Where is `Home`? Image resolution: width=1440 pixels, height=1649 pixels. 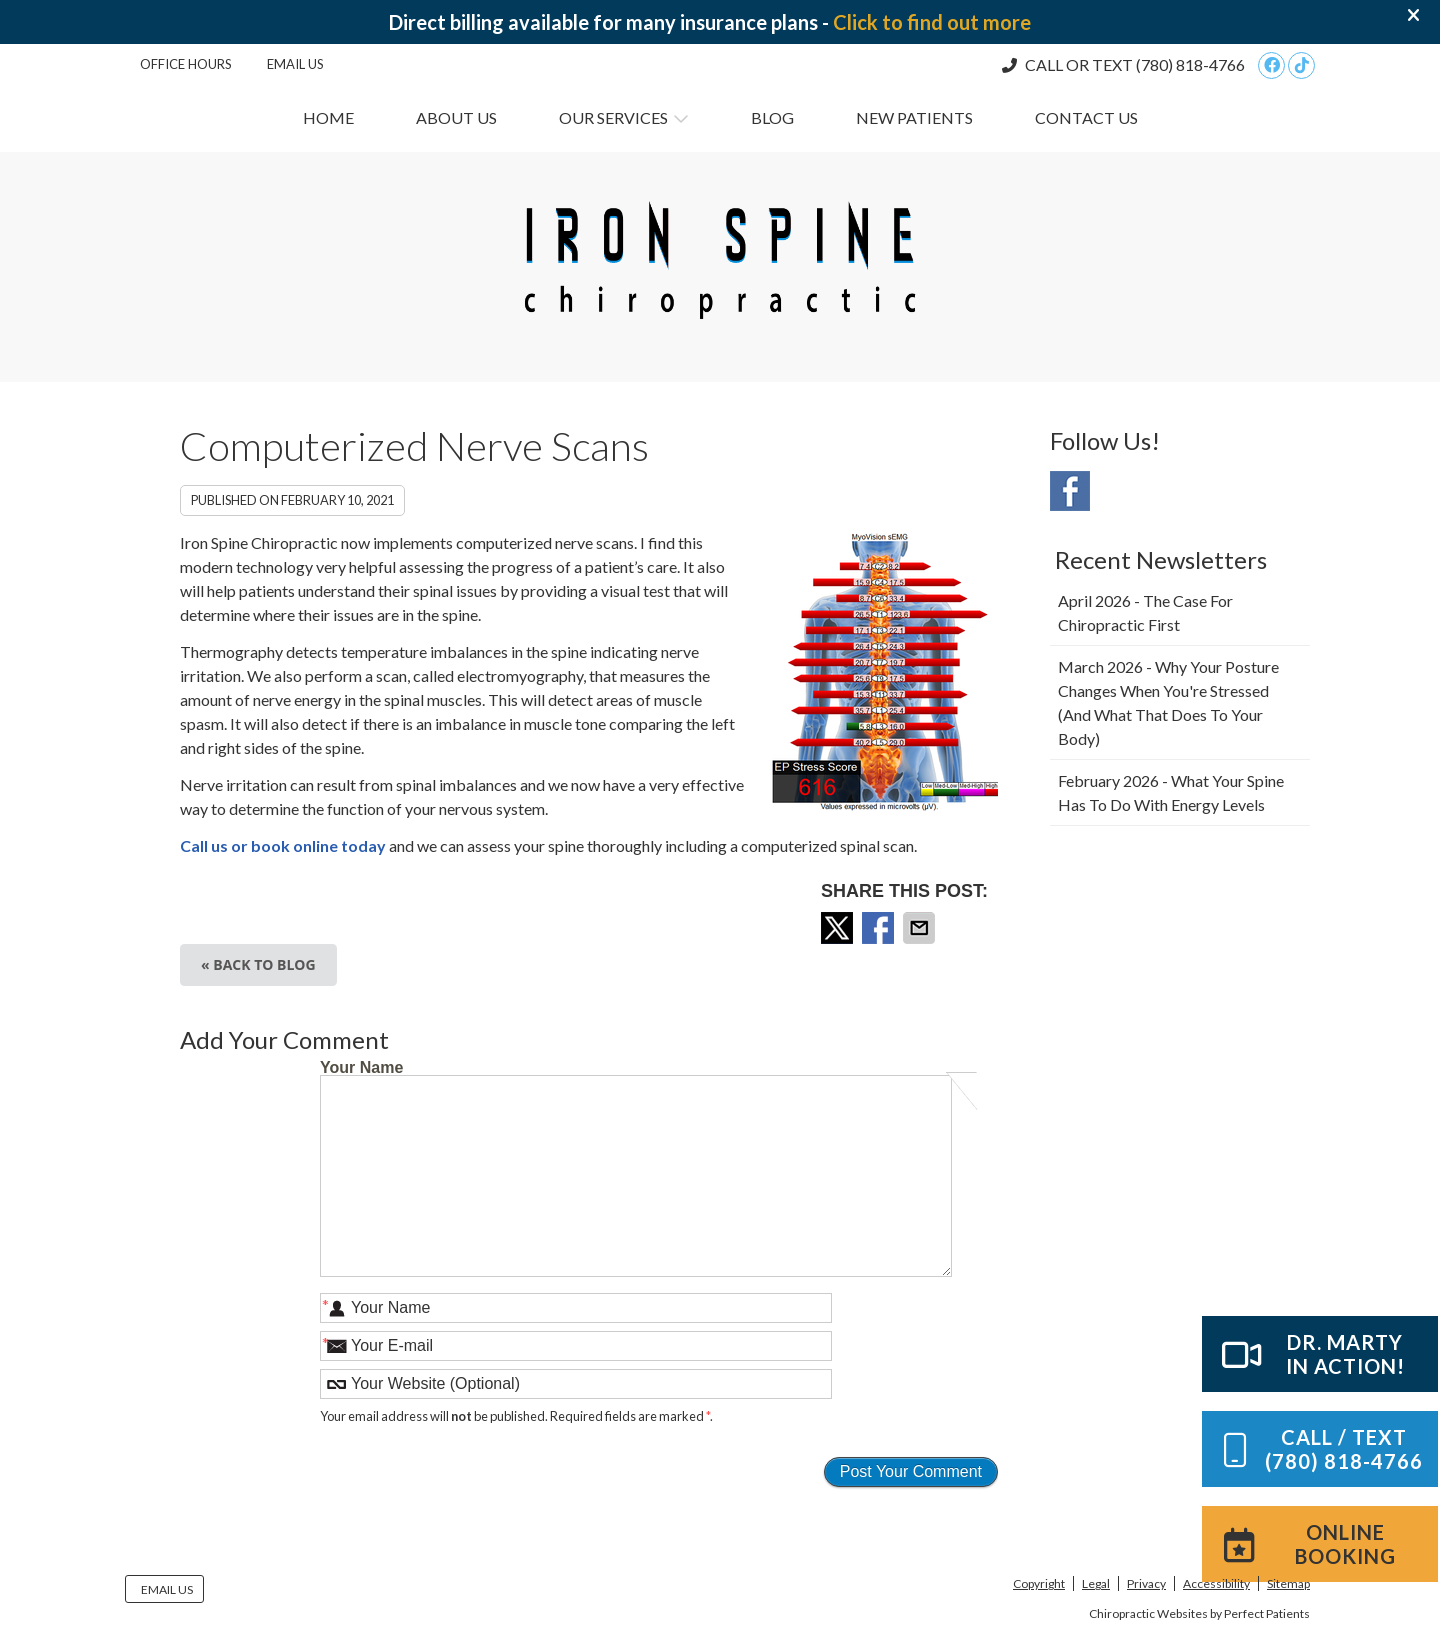 Home is located at coordinates (328, 117).